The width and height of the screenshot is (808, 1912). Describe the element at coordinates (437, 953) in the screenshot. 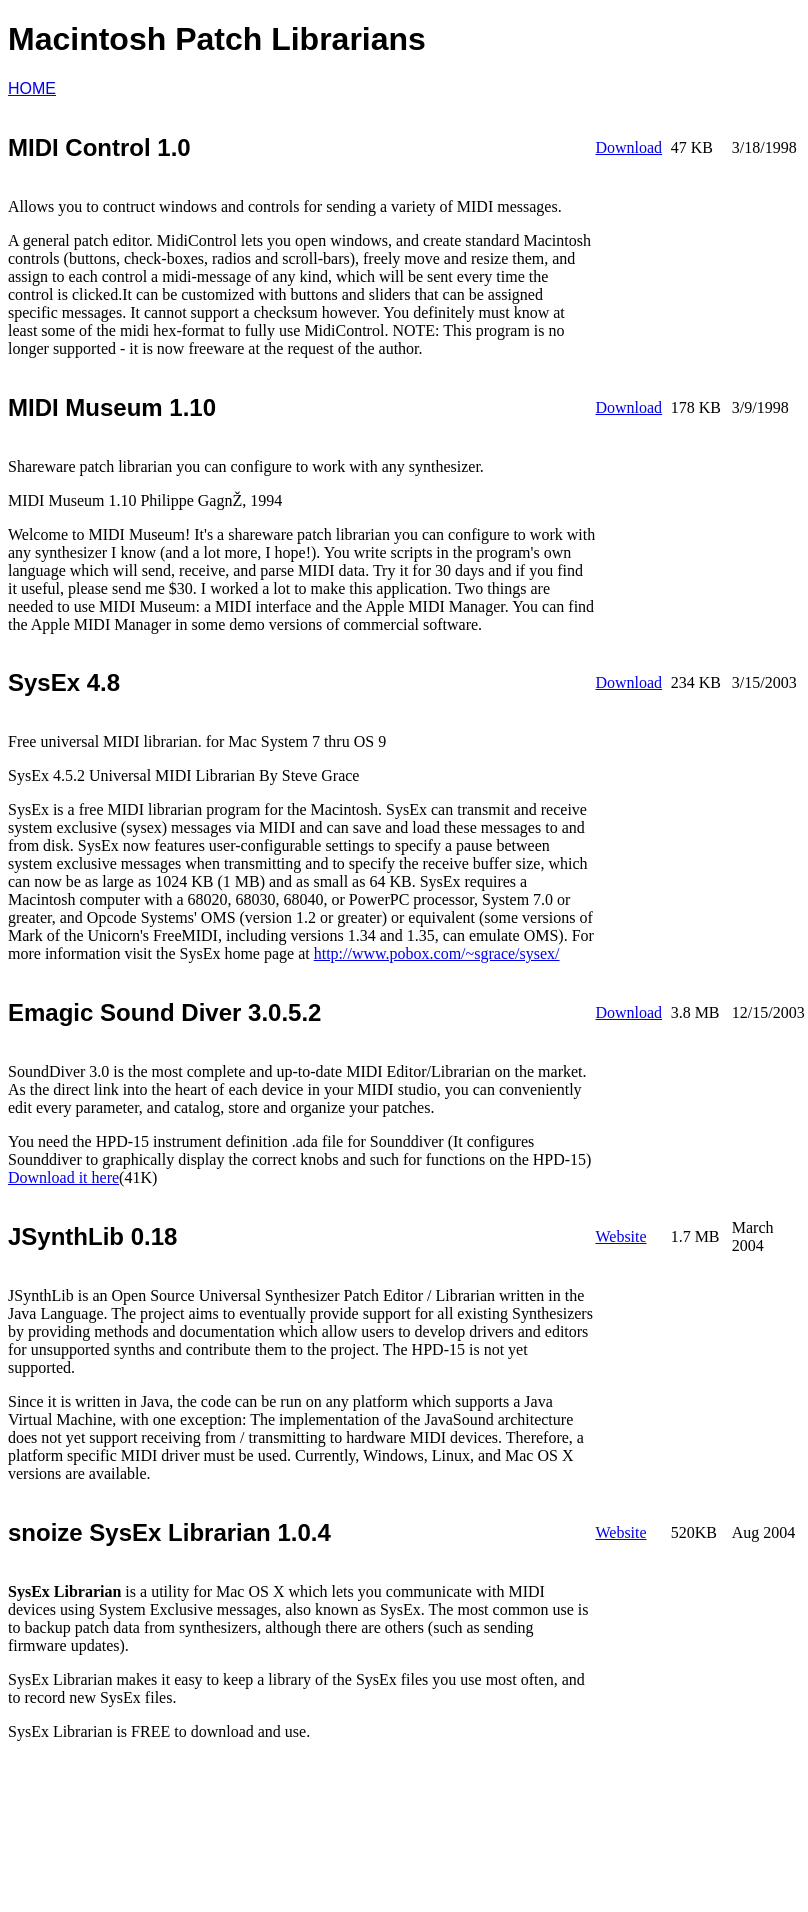

I see `http://www.pobox.com/~sgrace/sysex/` at that location.